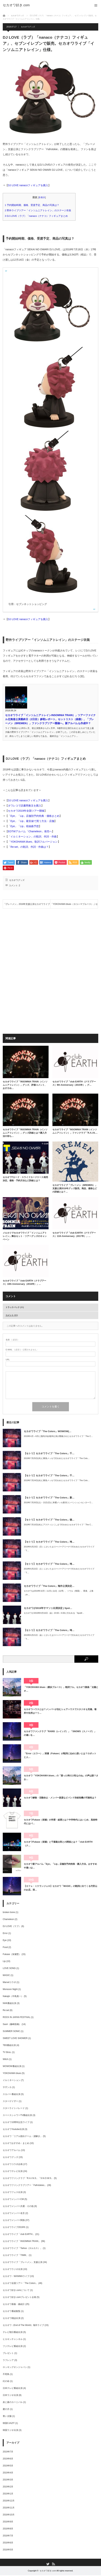  Describe the element at coordinates (12, 2067) in the screenshot. I see `WOWOW番組出演` at that location.